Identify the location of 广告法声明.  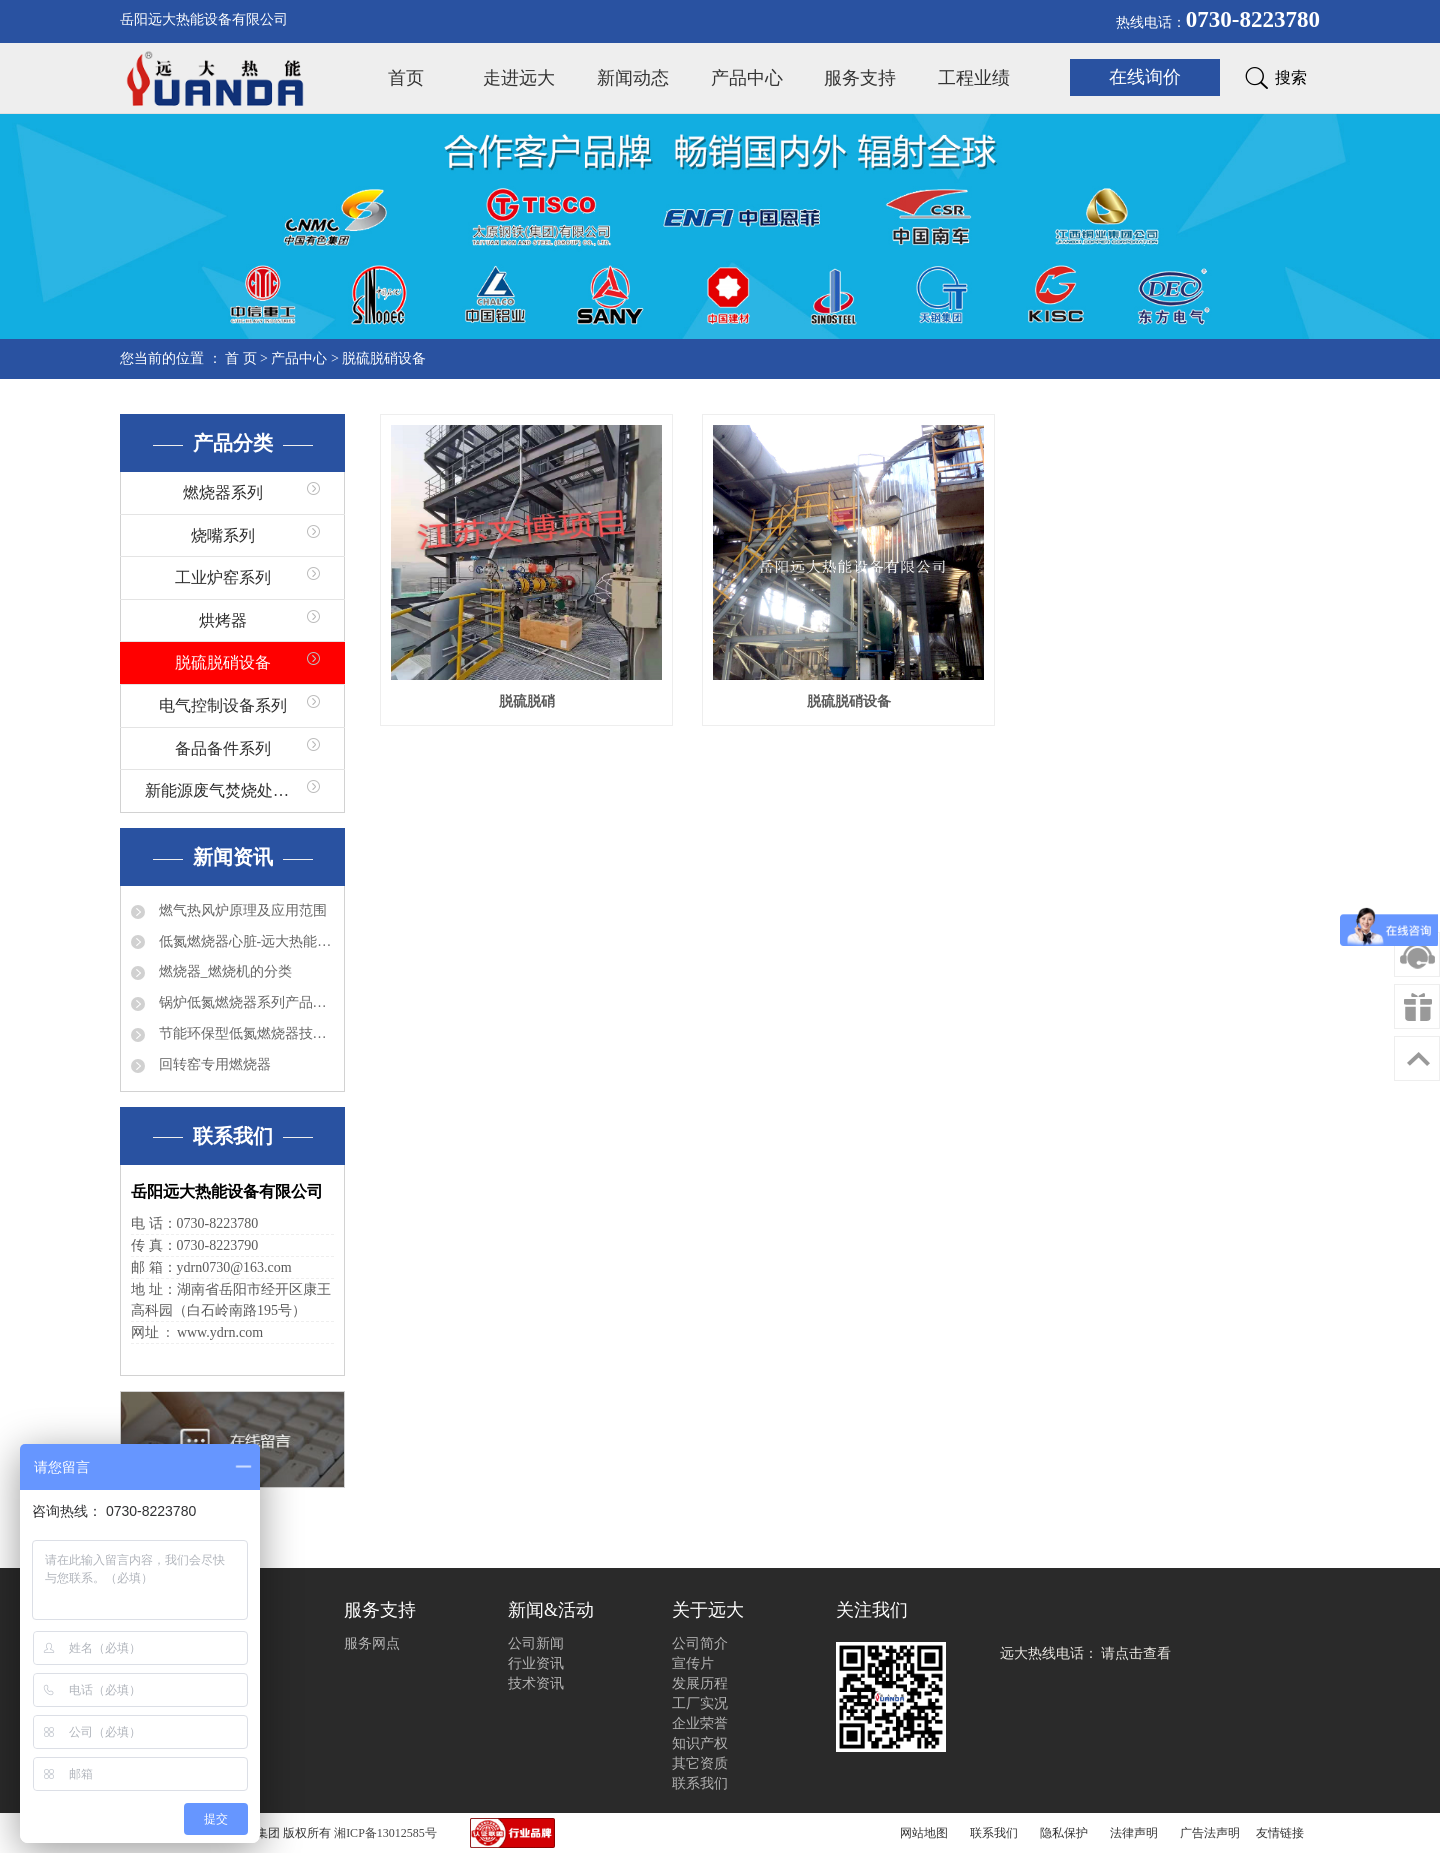
(1210, 1833).